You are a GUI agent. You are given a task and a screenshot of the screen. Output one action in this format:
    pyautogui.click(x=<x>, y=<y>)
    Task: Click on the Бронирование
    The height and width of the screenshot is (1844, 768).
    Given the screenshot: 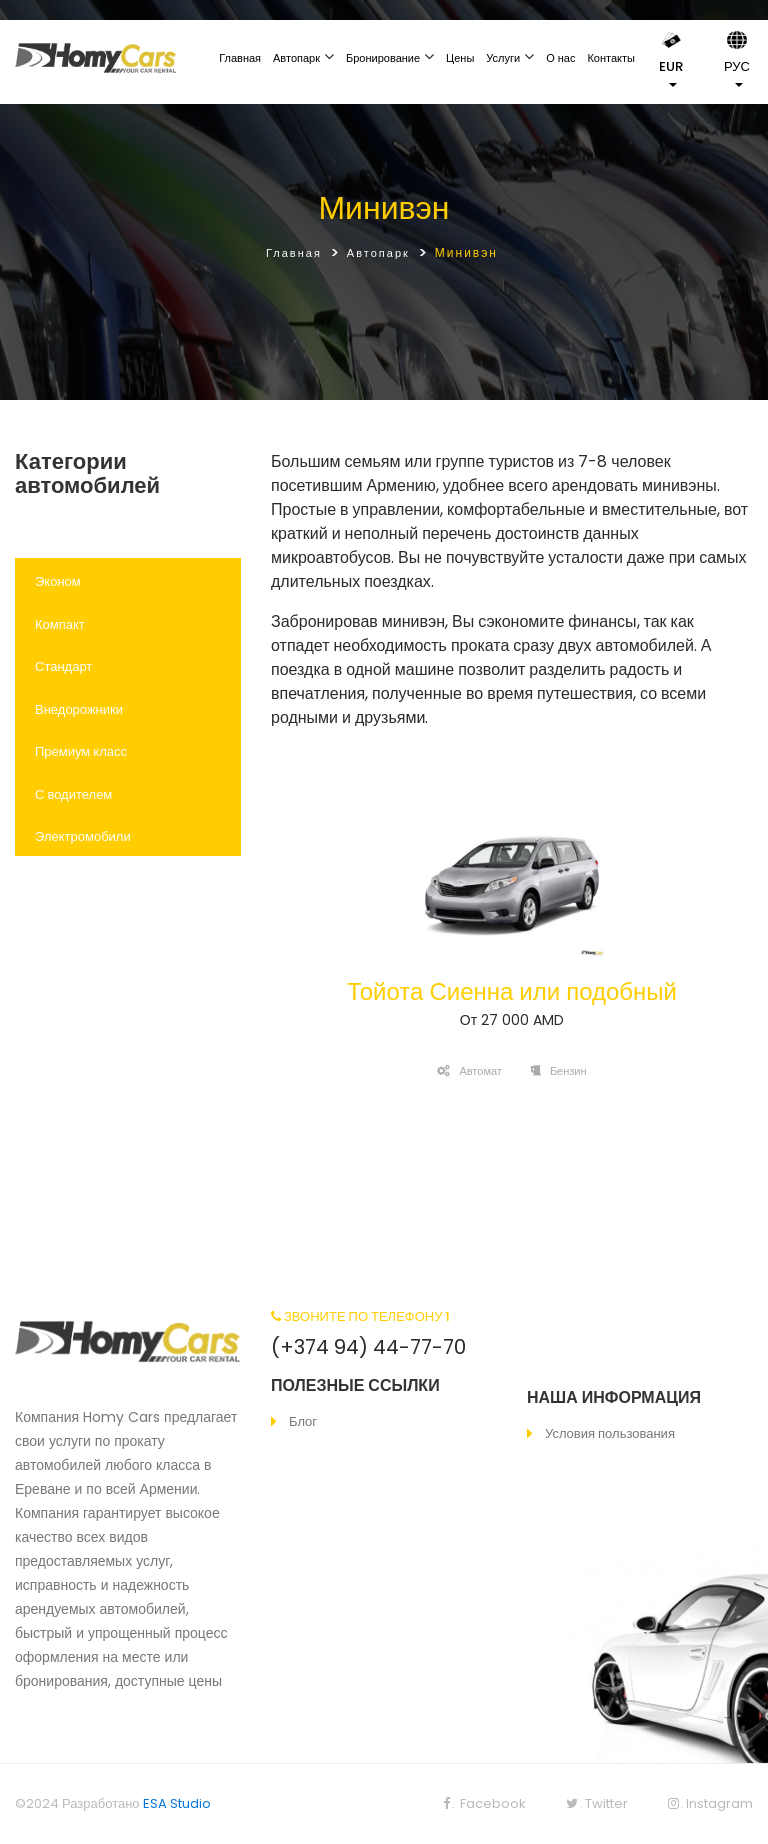 What is the action you would take?
    pyautogui.click(x=383, y=58)
    